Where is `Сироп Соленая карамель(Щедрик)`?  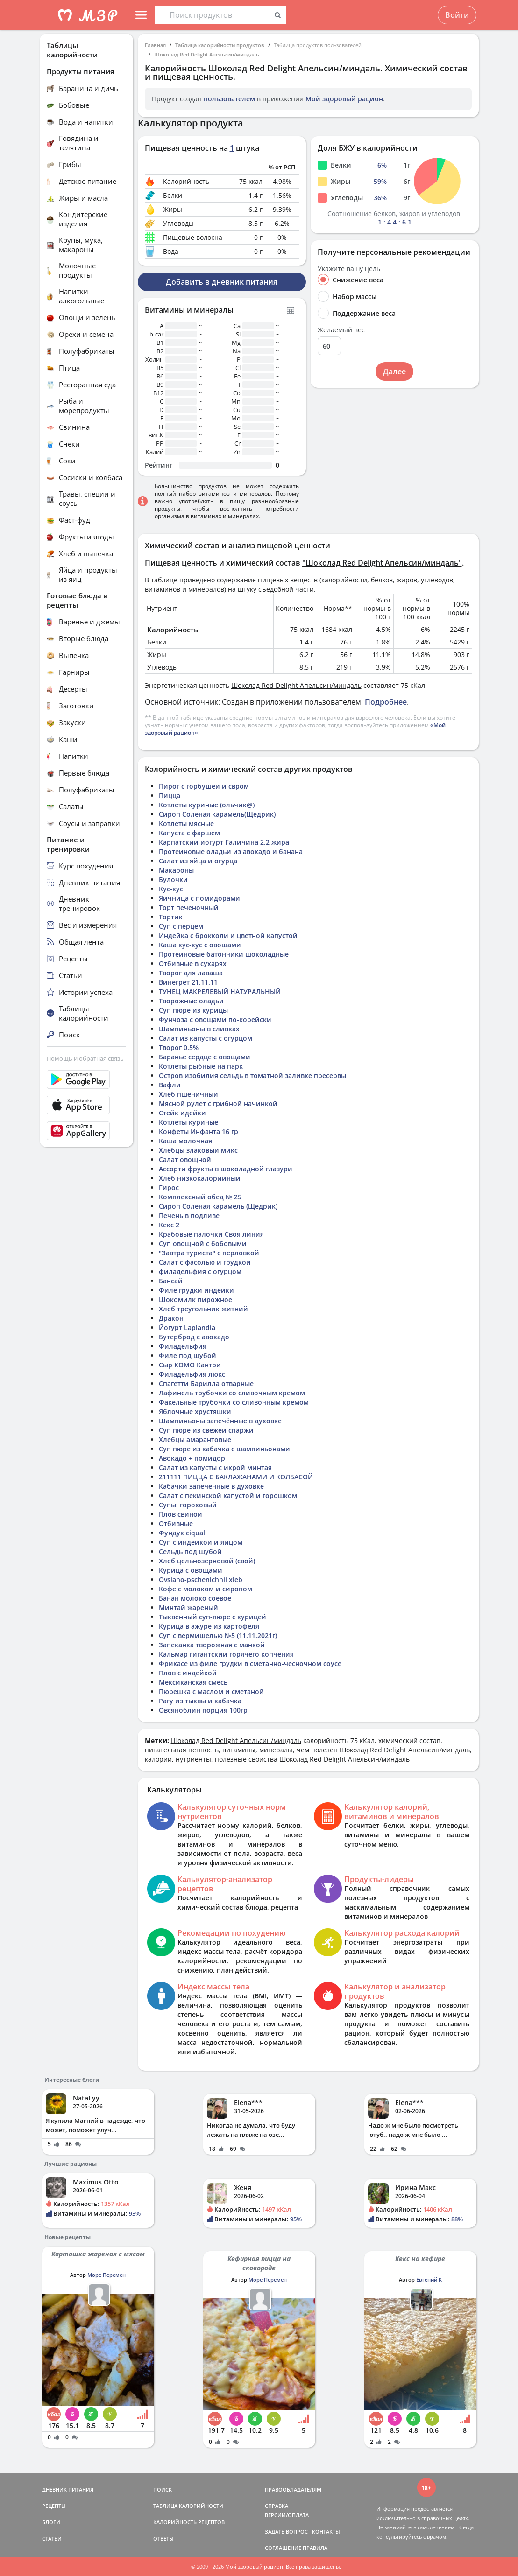
Сироп Соленая карамель(Щедрик) is located at coordinates (217, 814).